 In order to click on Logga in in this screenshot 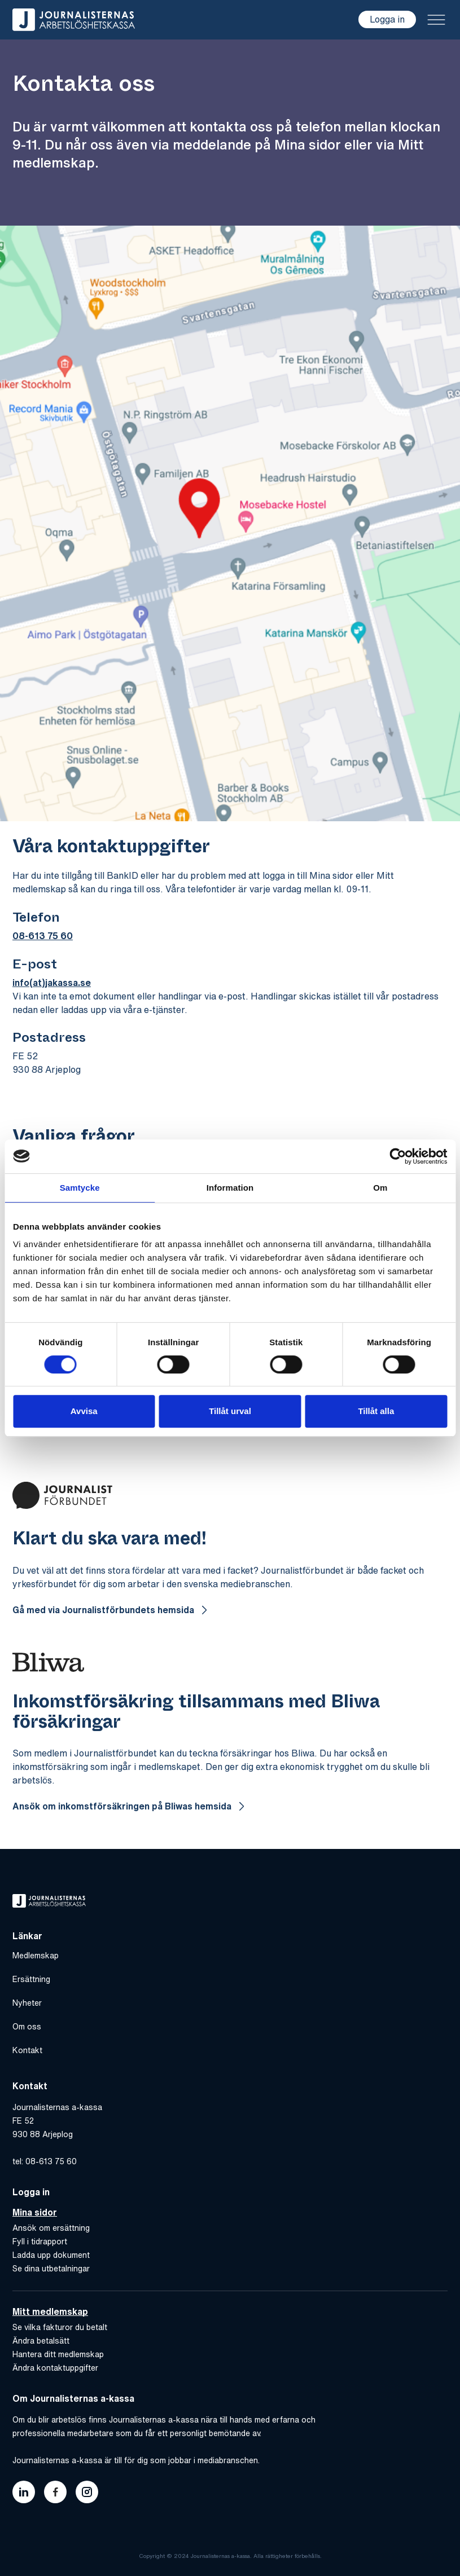, I will do `click(387, 19)`.